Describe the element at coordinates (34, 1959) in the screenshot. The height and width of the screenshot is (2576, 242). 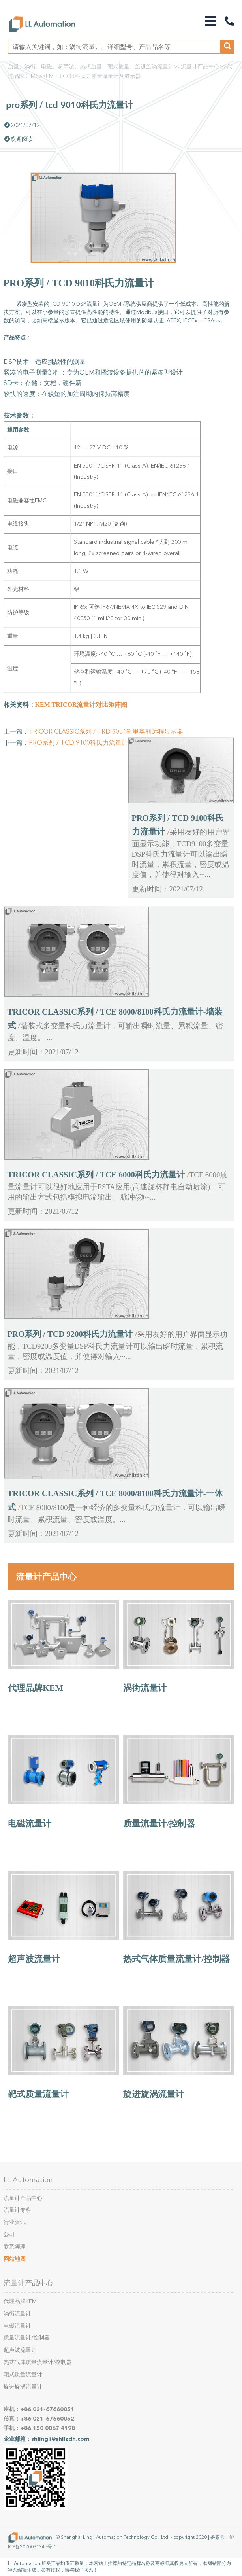
I see `超声波流量计` at that location.